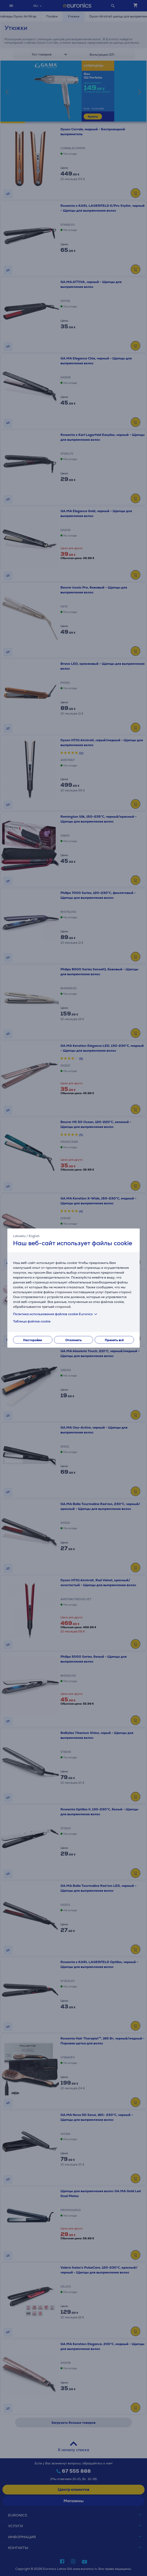 The height and width of the screenshot is (2576, 147). Describe the element at coordinates (34, 1236) in the screenshot. I see `English` at that location.